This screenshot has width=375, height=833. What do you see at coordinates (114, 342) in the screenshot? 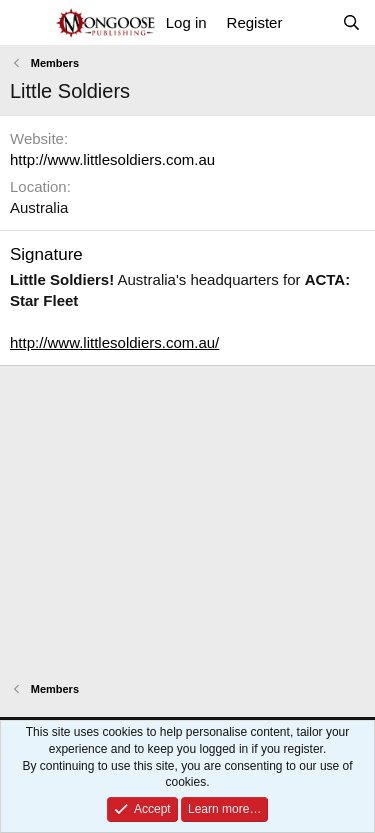
I see `http://www.littlesoldiers.com.au/` at bounding box center [114, 342].